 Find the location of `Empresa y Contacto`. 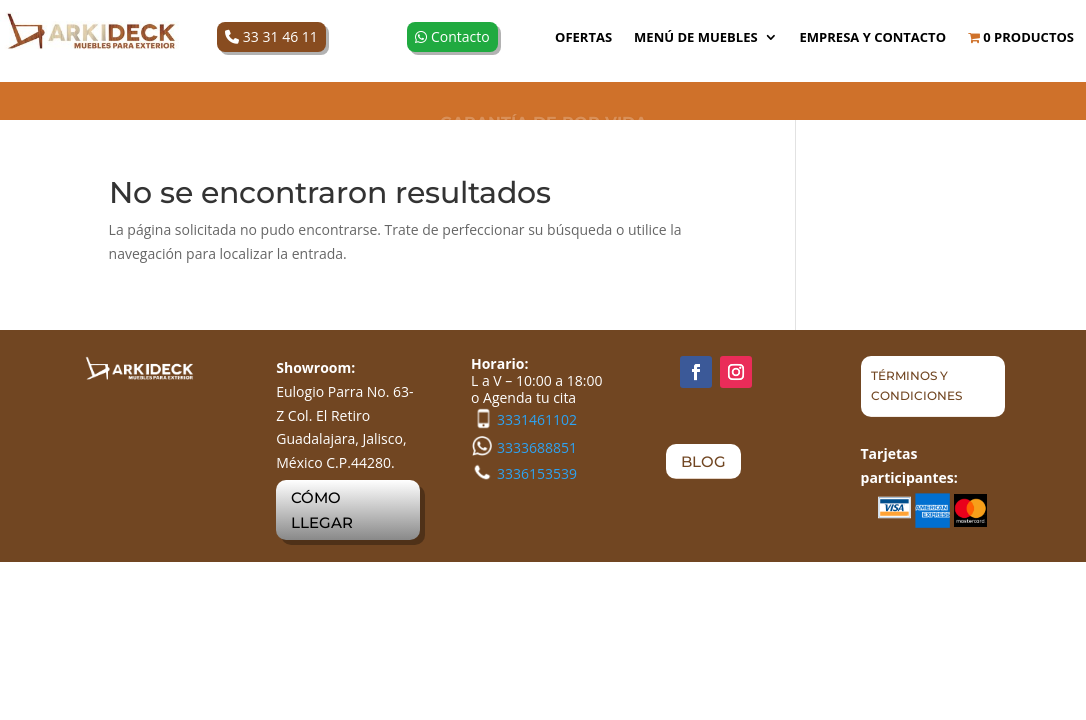

Empresa y Contacto is located at coordinates (873, 38).